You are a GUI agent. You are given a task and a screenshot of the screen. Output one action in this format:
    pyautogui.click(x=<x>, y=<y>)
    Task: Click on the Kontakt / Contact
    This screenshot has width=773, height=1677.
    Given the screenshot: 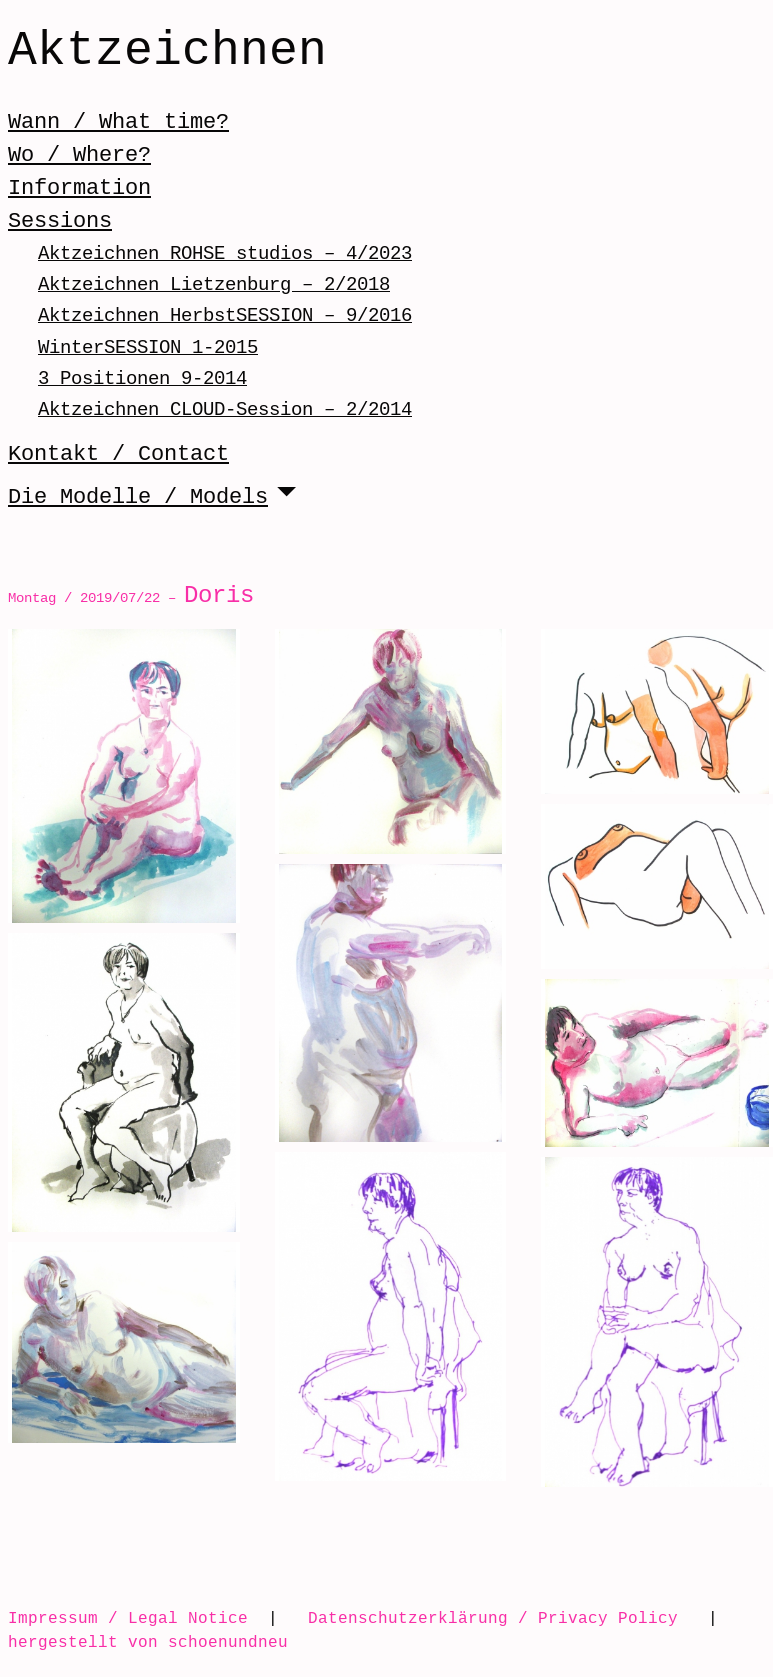 What is the action you would take?
    pyautogui.click(x=118, y=454)
    